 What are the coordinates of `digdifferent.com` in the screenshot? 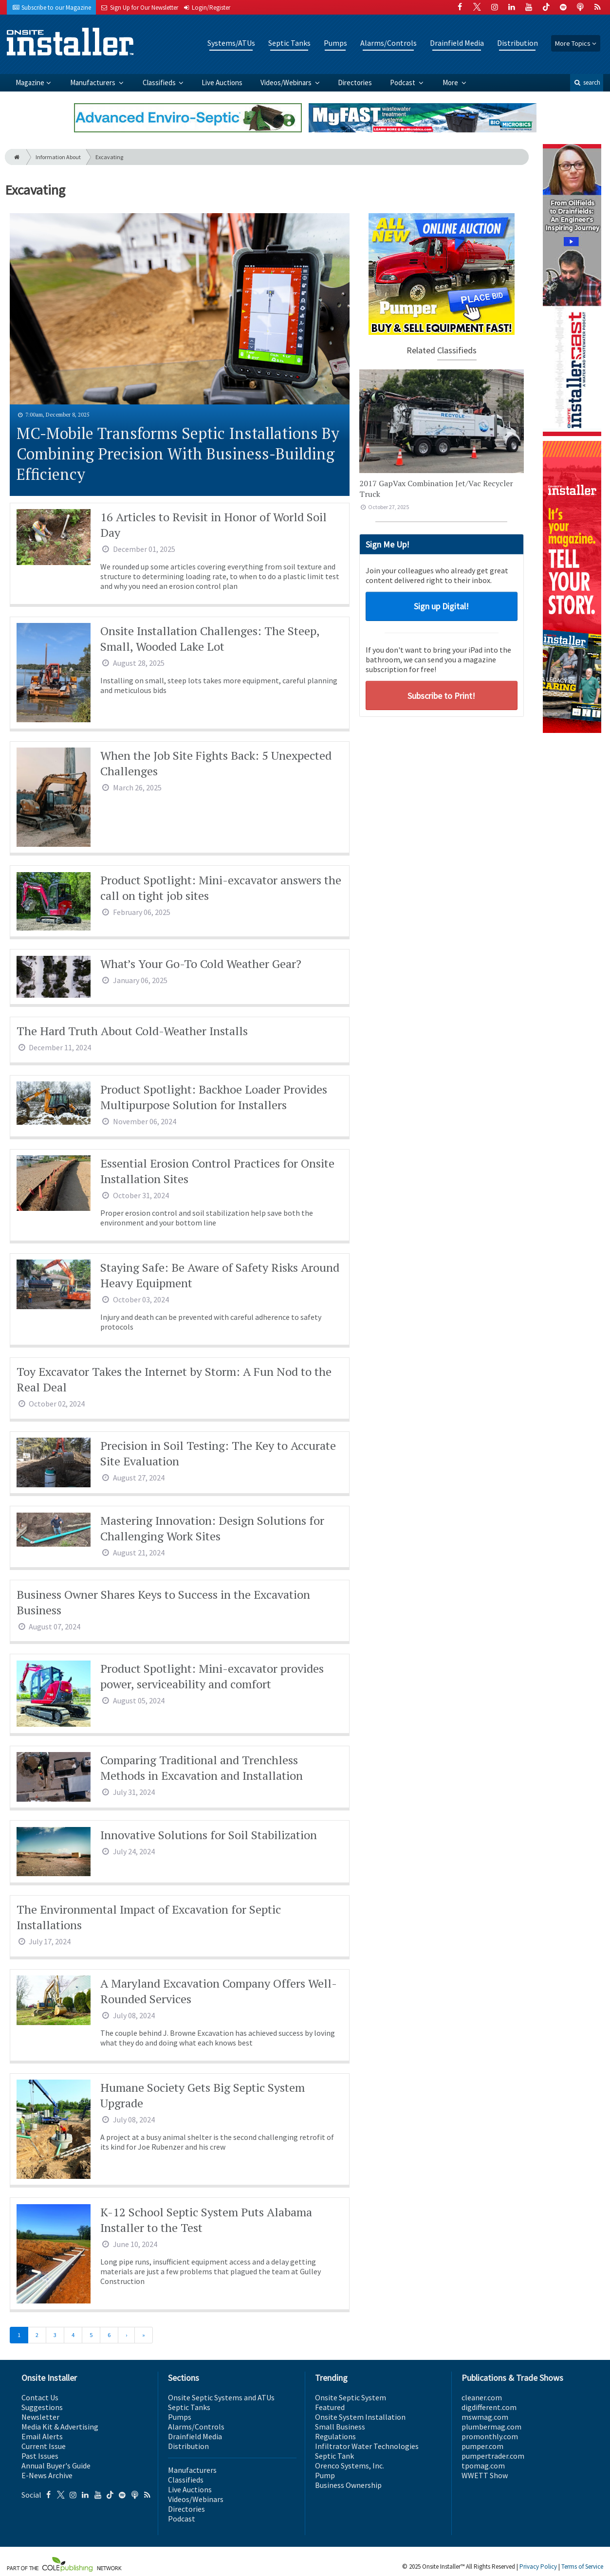 It's located at (489, 2407).